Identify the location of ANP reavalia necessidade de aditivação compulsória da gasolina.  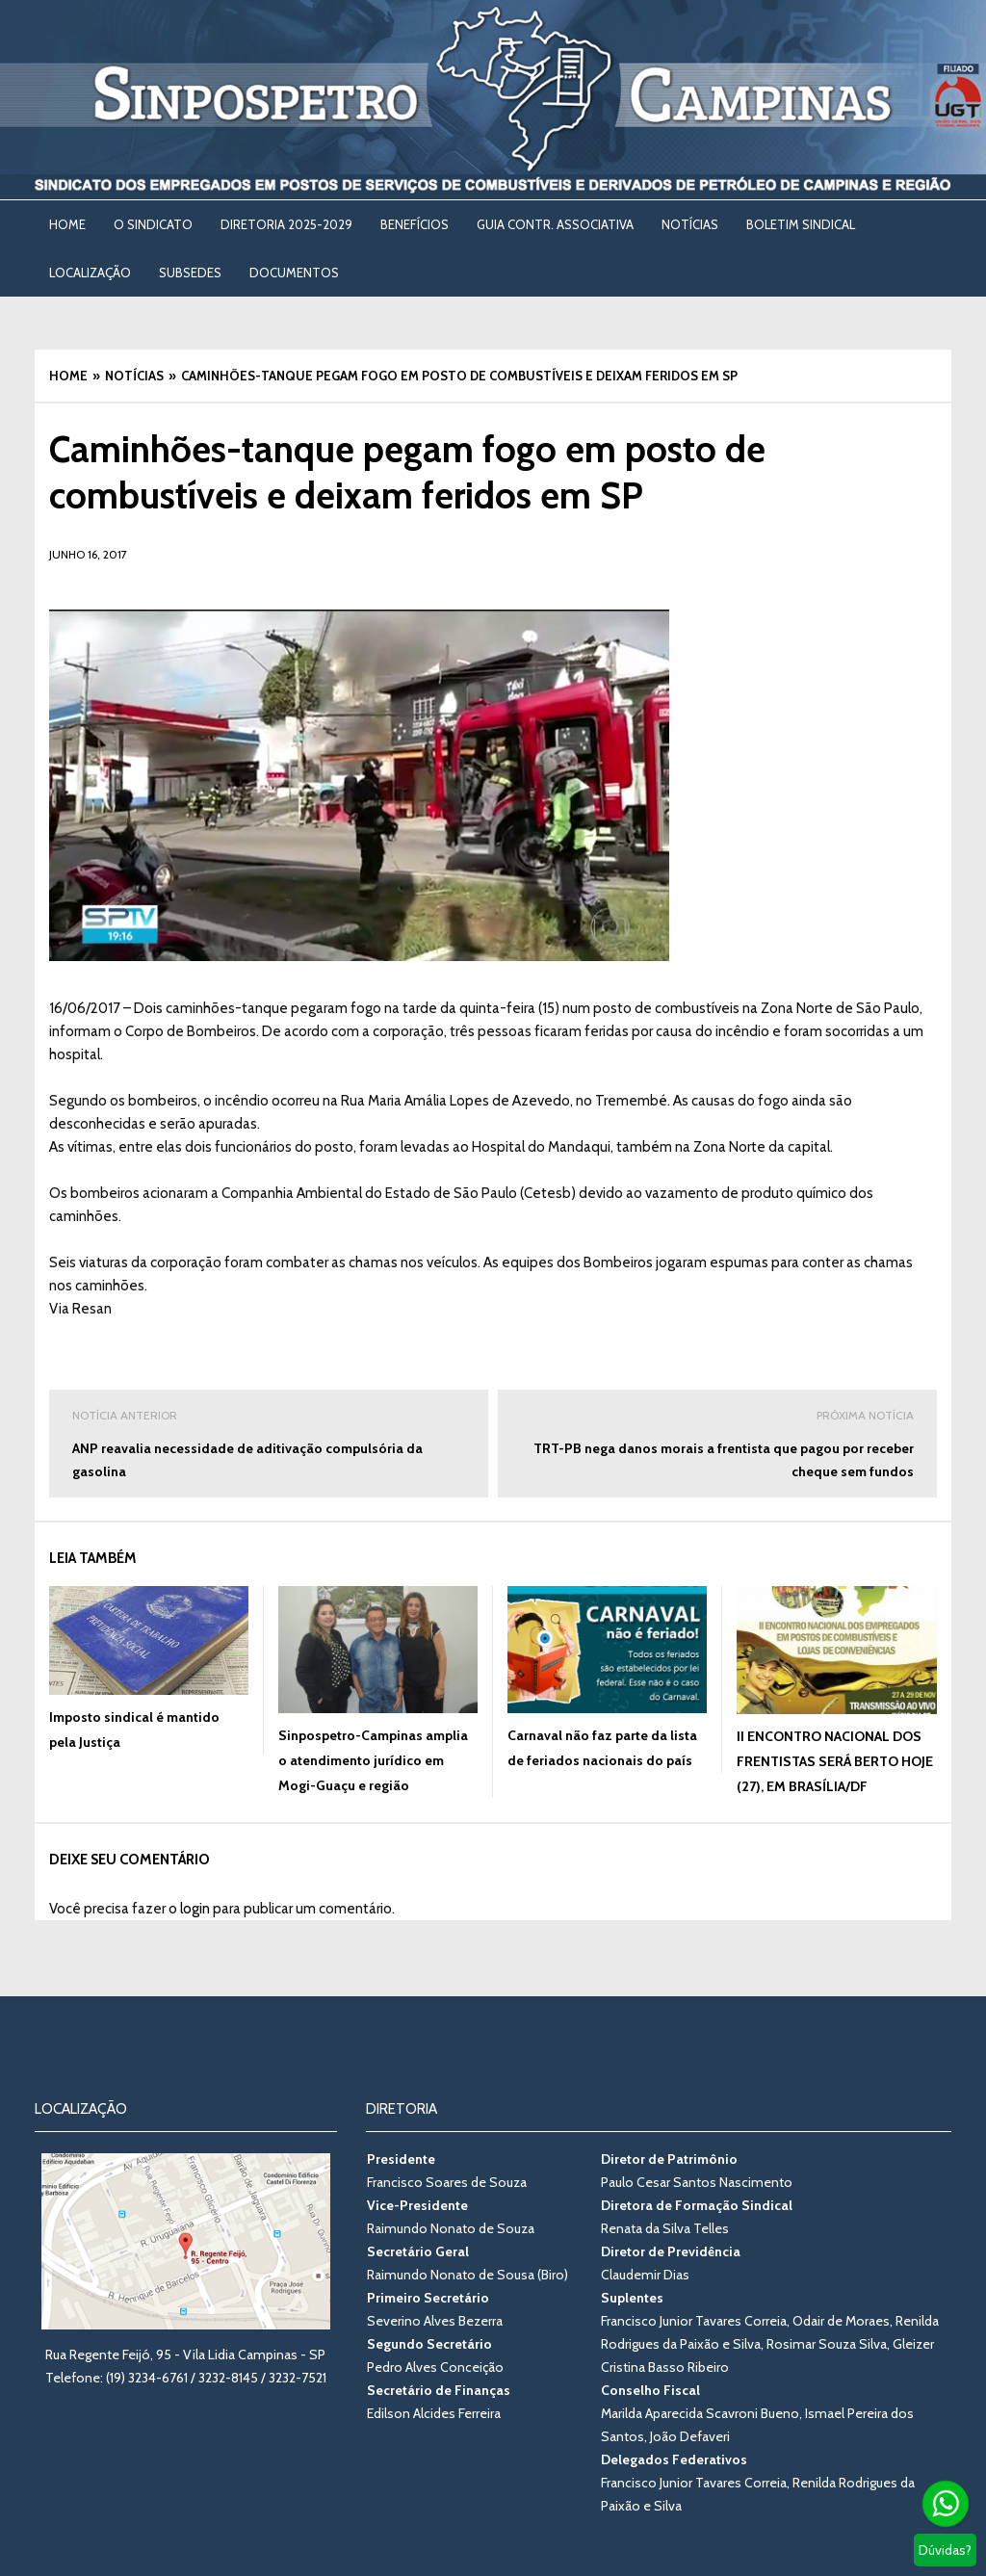
(268, 1442).